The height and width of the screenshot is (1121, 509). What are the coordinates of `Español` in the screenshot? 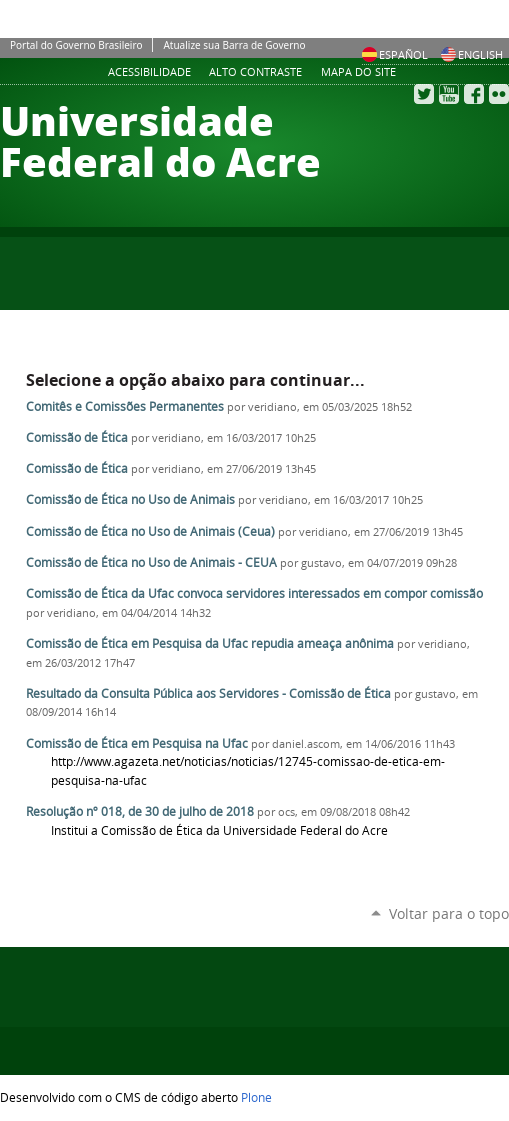 It's located at (395, 54).